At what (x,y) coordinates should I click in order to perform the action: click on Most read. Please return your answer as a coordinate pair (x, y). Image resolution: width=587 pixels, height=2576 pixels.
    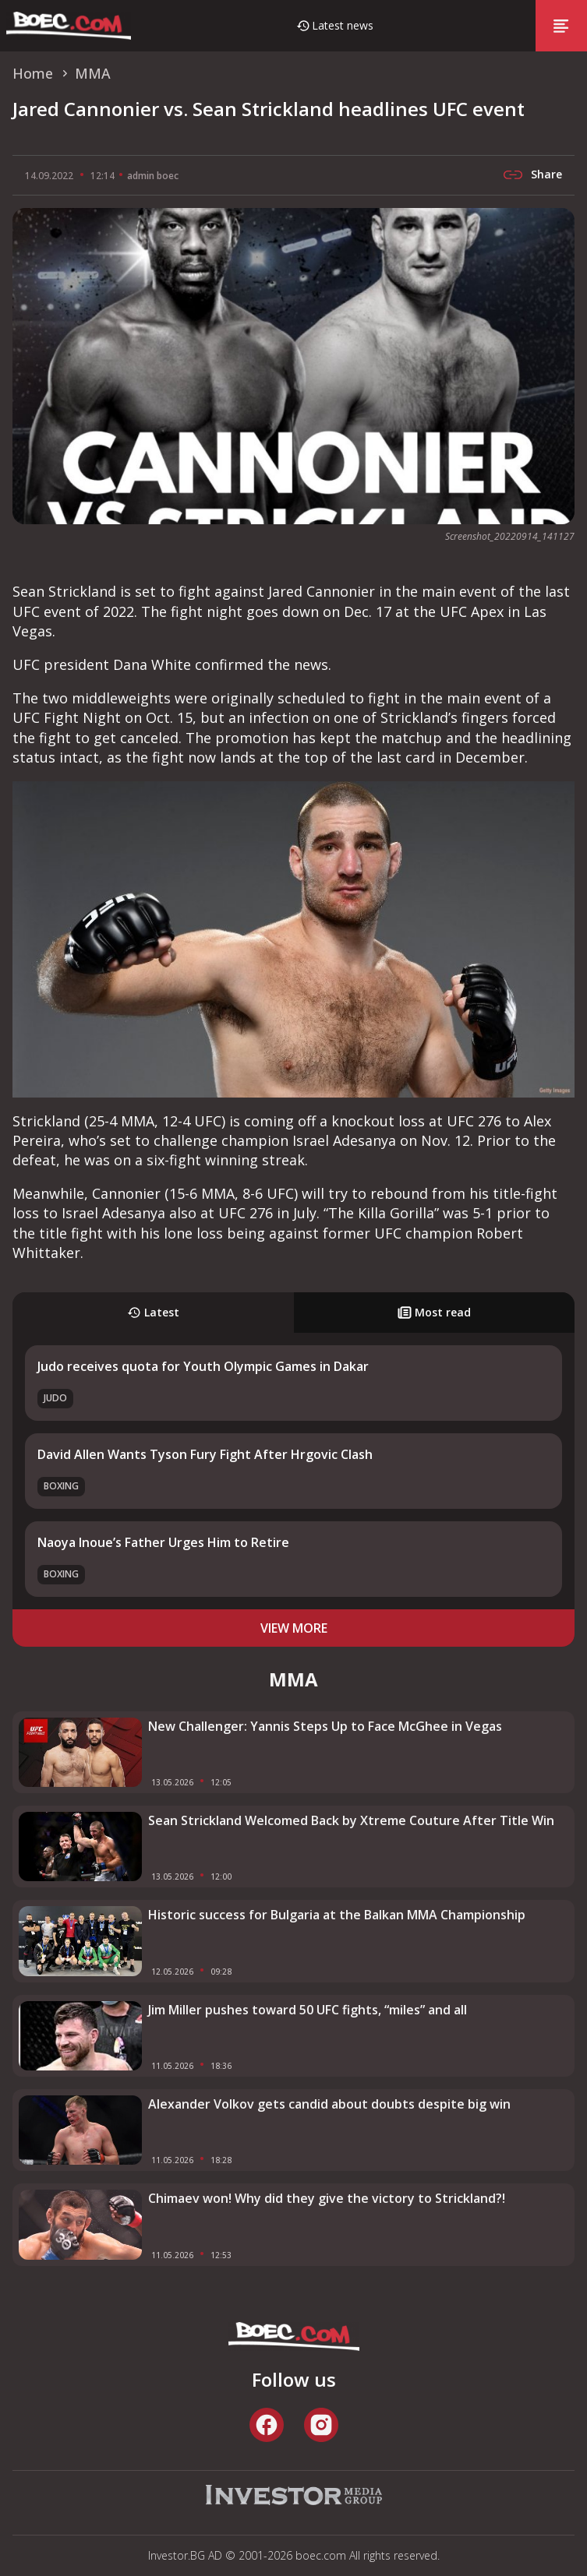
    Looking at the image, I should click on (434, 1312).